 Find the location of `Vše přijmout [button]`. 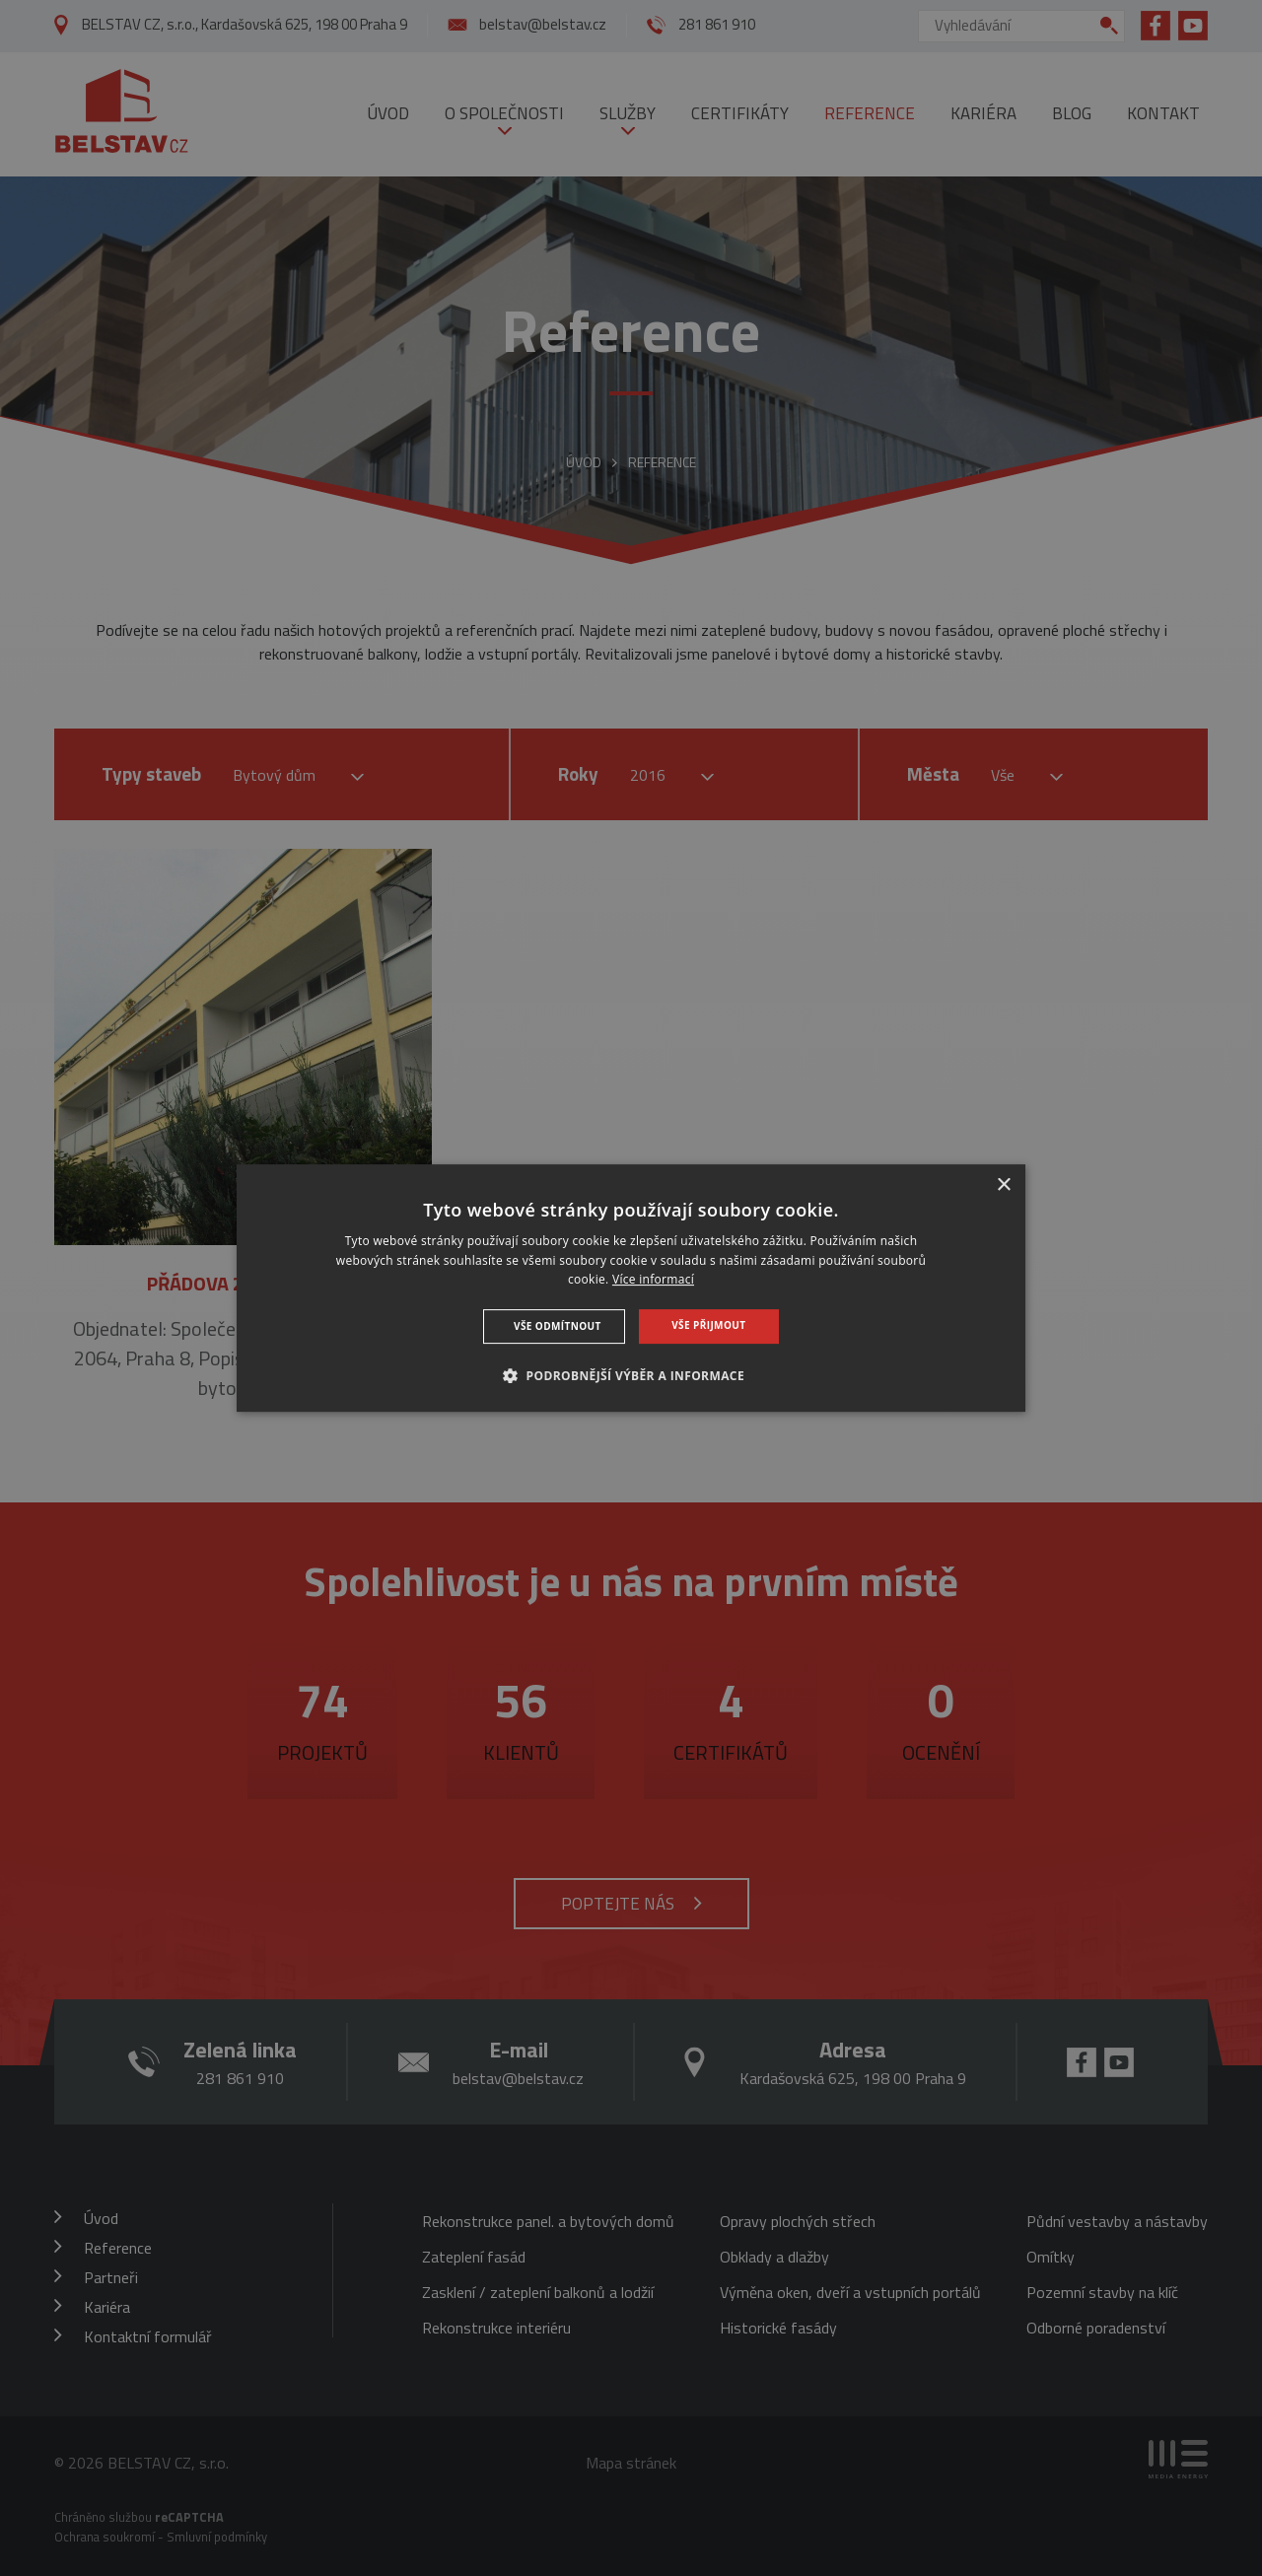

Vše přijmout [button] is located at coordinates (708, 1325).